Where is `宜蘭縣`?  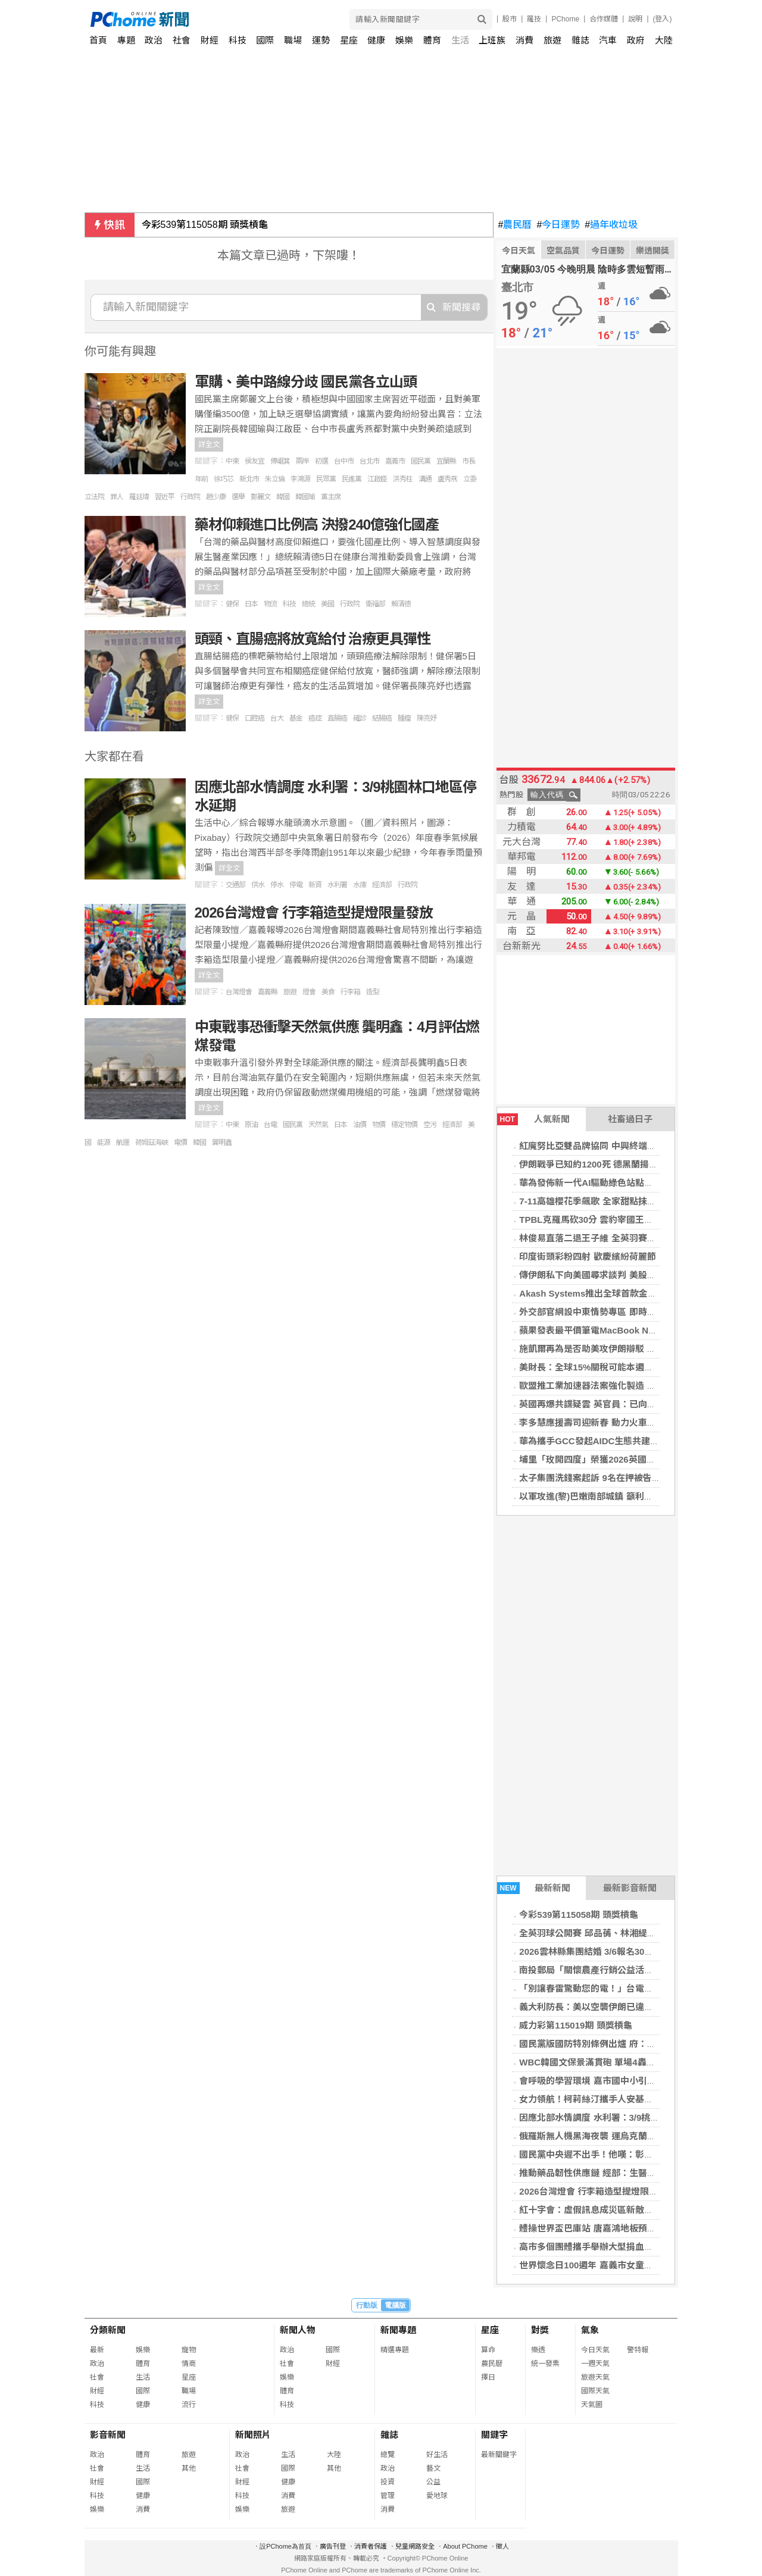
宜蘭縣 is located at coordinates (446, 461).